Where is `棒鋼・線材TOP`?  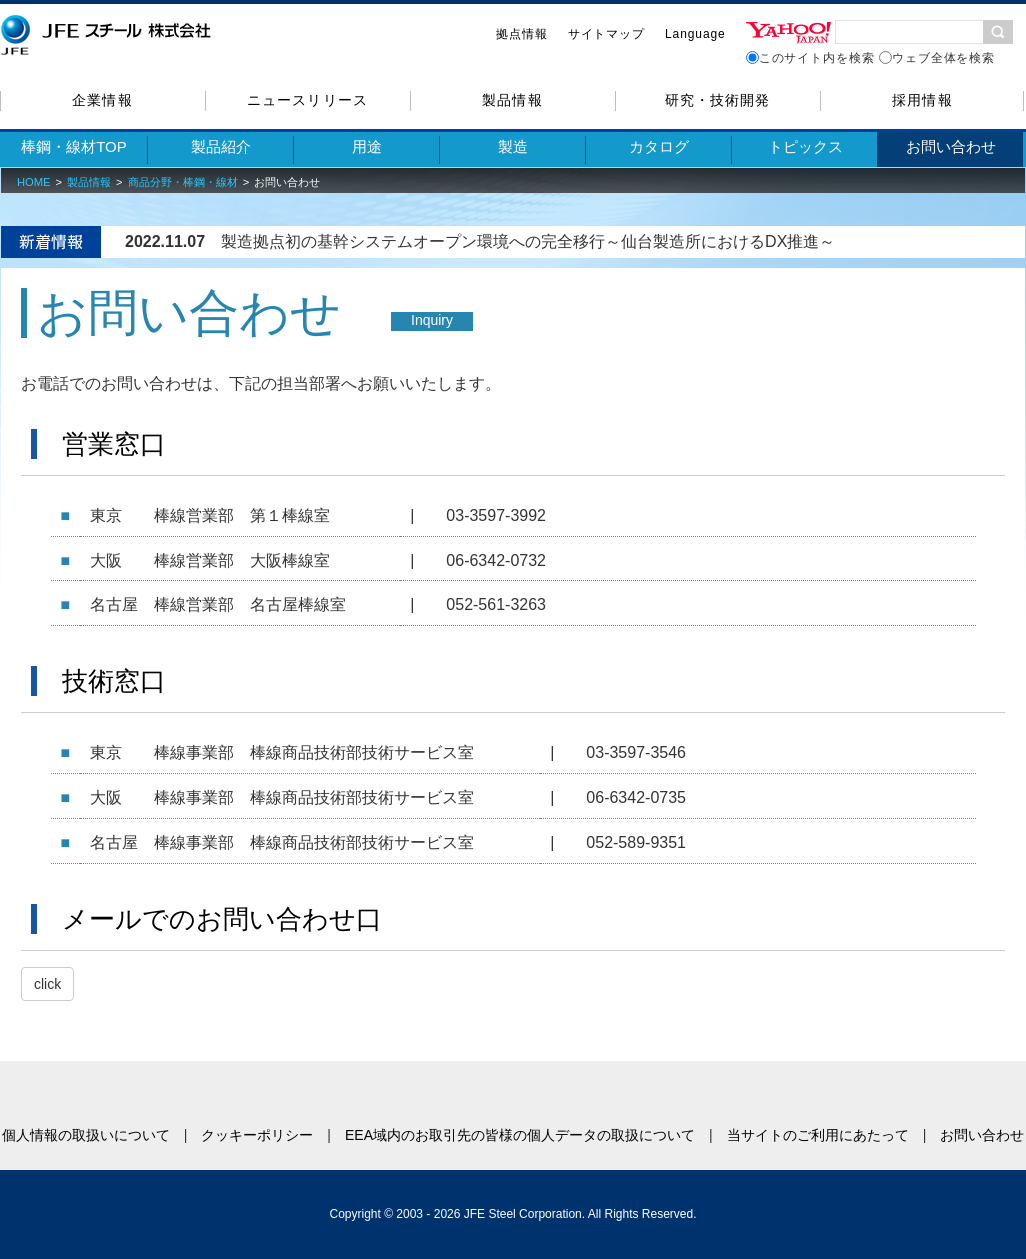
棒鋼・線材TOP is located at coordinates (74, 146).